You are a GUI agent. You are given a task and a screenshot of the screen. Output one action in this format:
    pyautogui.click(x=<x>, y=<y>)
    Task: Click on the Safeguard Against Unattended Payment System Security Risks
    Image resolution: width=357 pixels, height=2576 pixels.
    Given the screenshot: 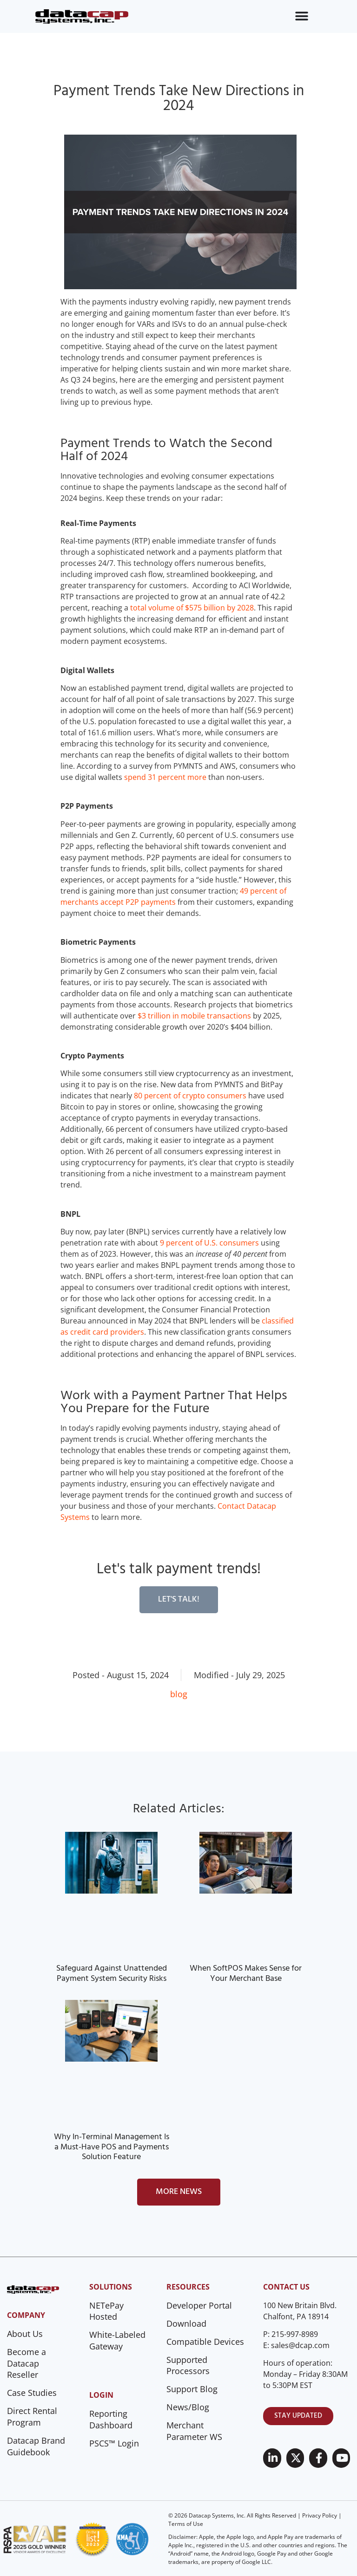 What is the action you would take?
    pyautogui.click(x=111, y=1974)
    